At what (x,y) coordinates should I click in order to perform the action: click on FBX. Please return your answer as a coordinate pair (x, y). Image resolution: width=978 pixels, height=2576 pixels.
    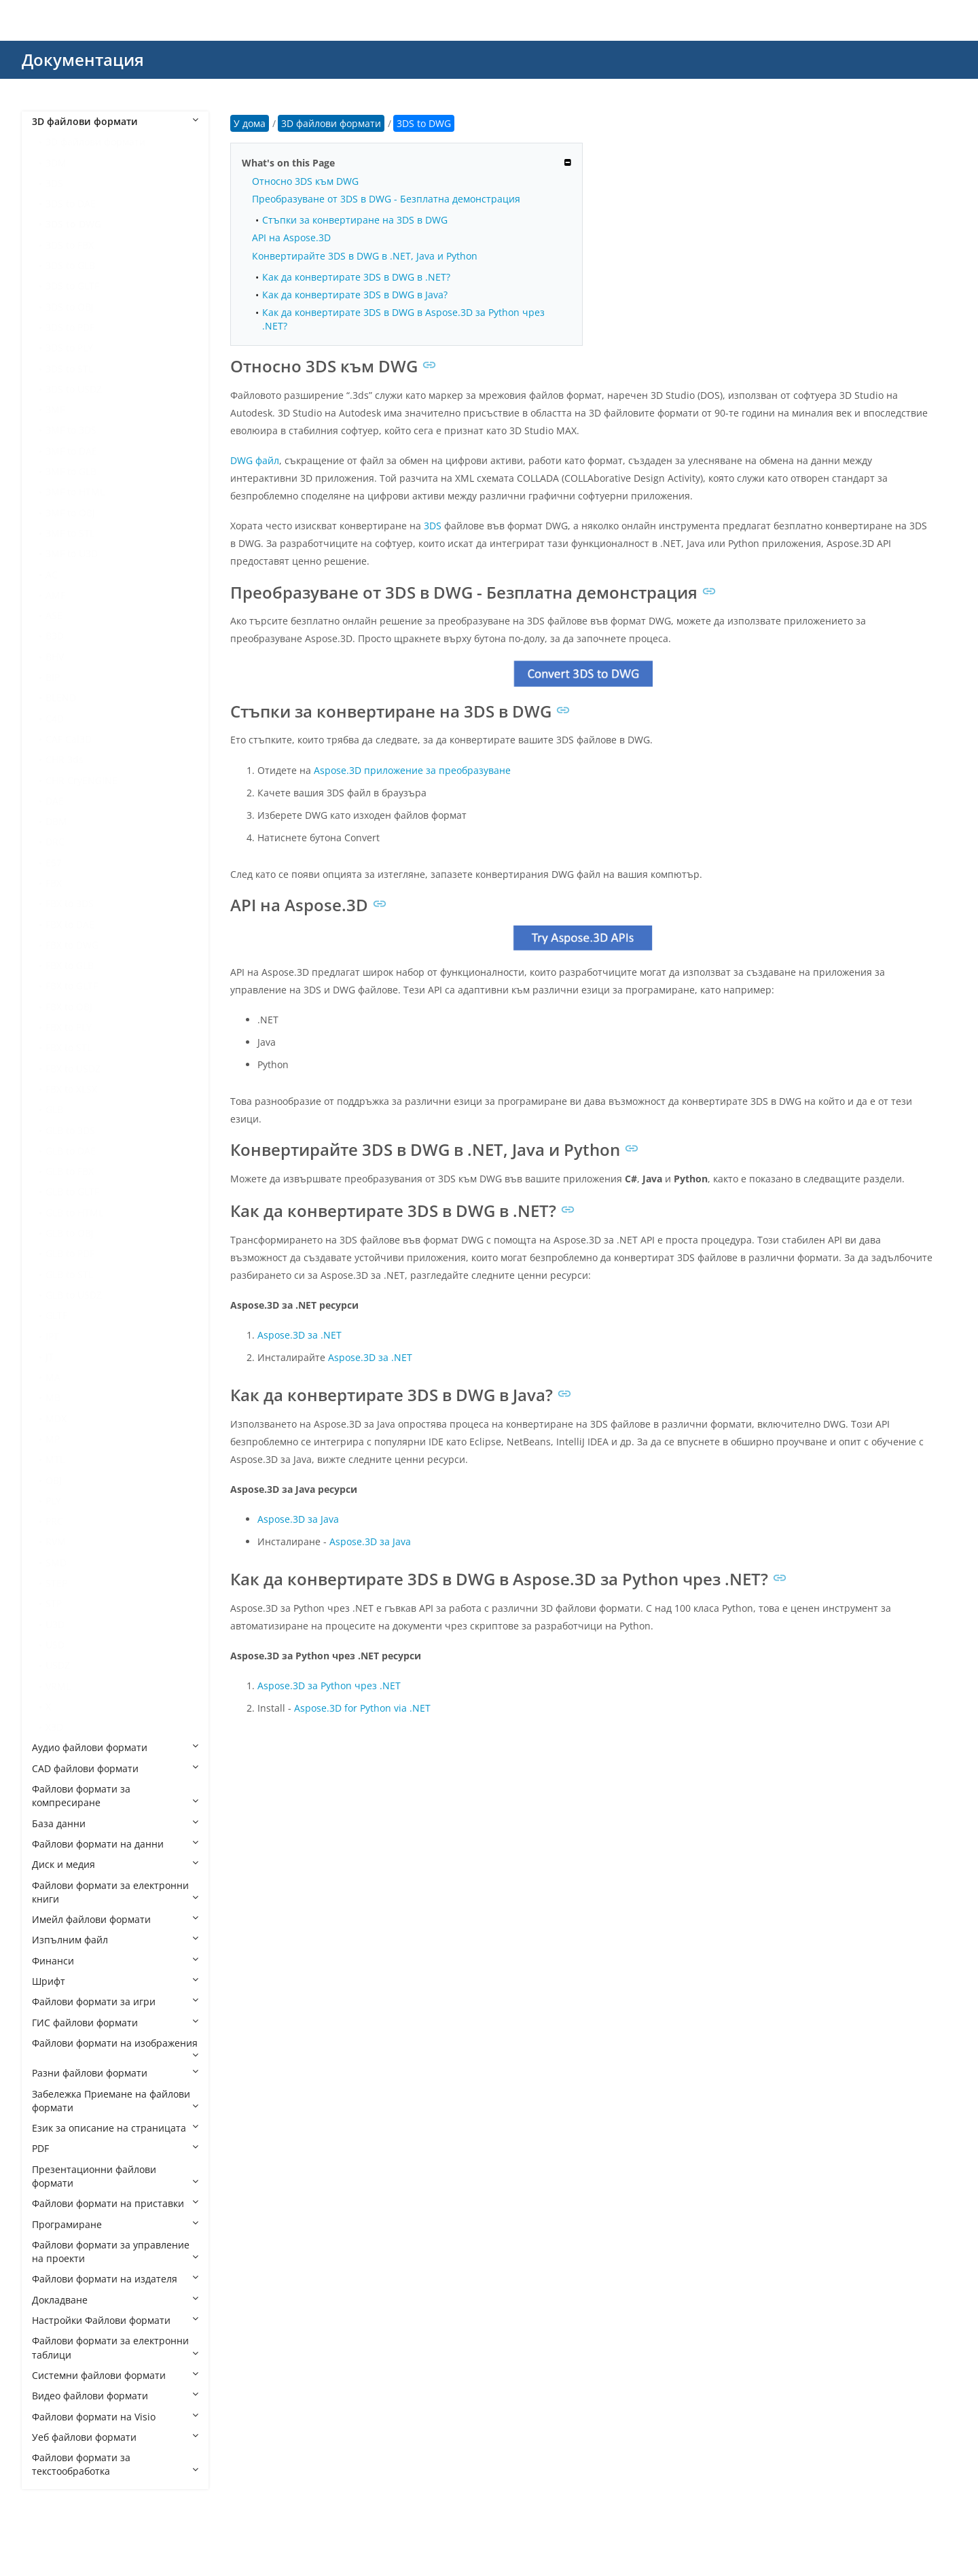
    Looking at the image, I should click on (54, 883).